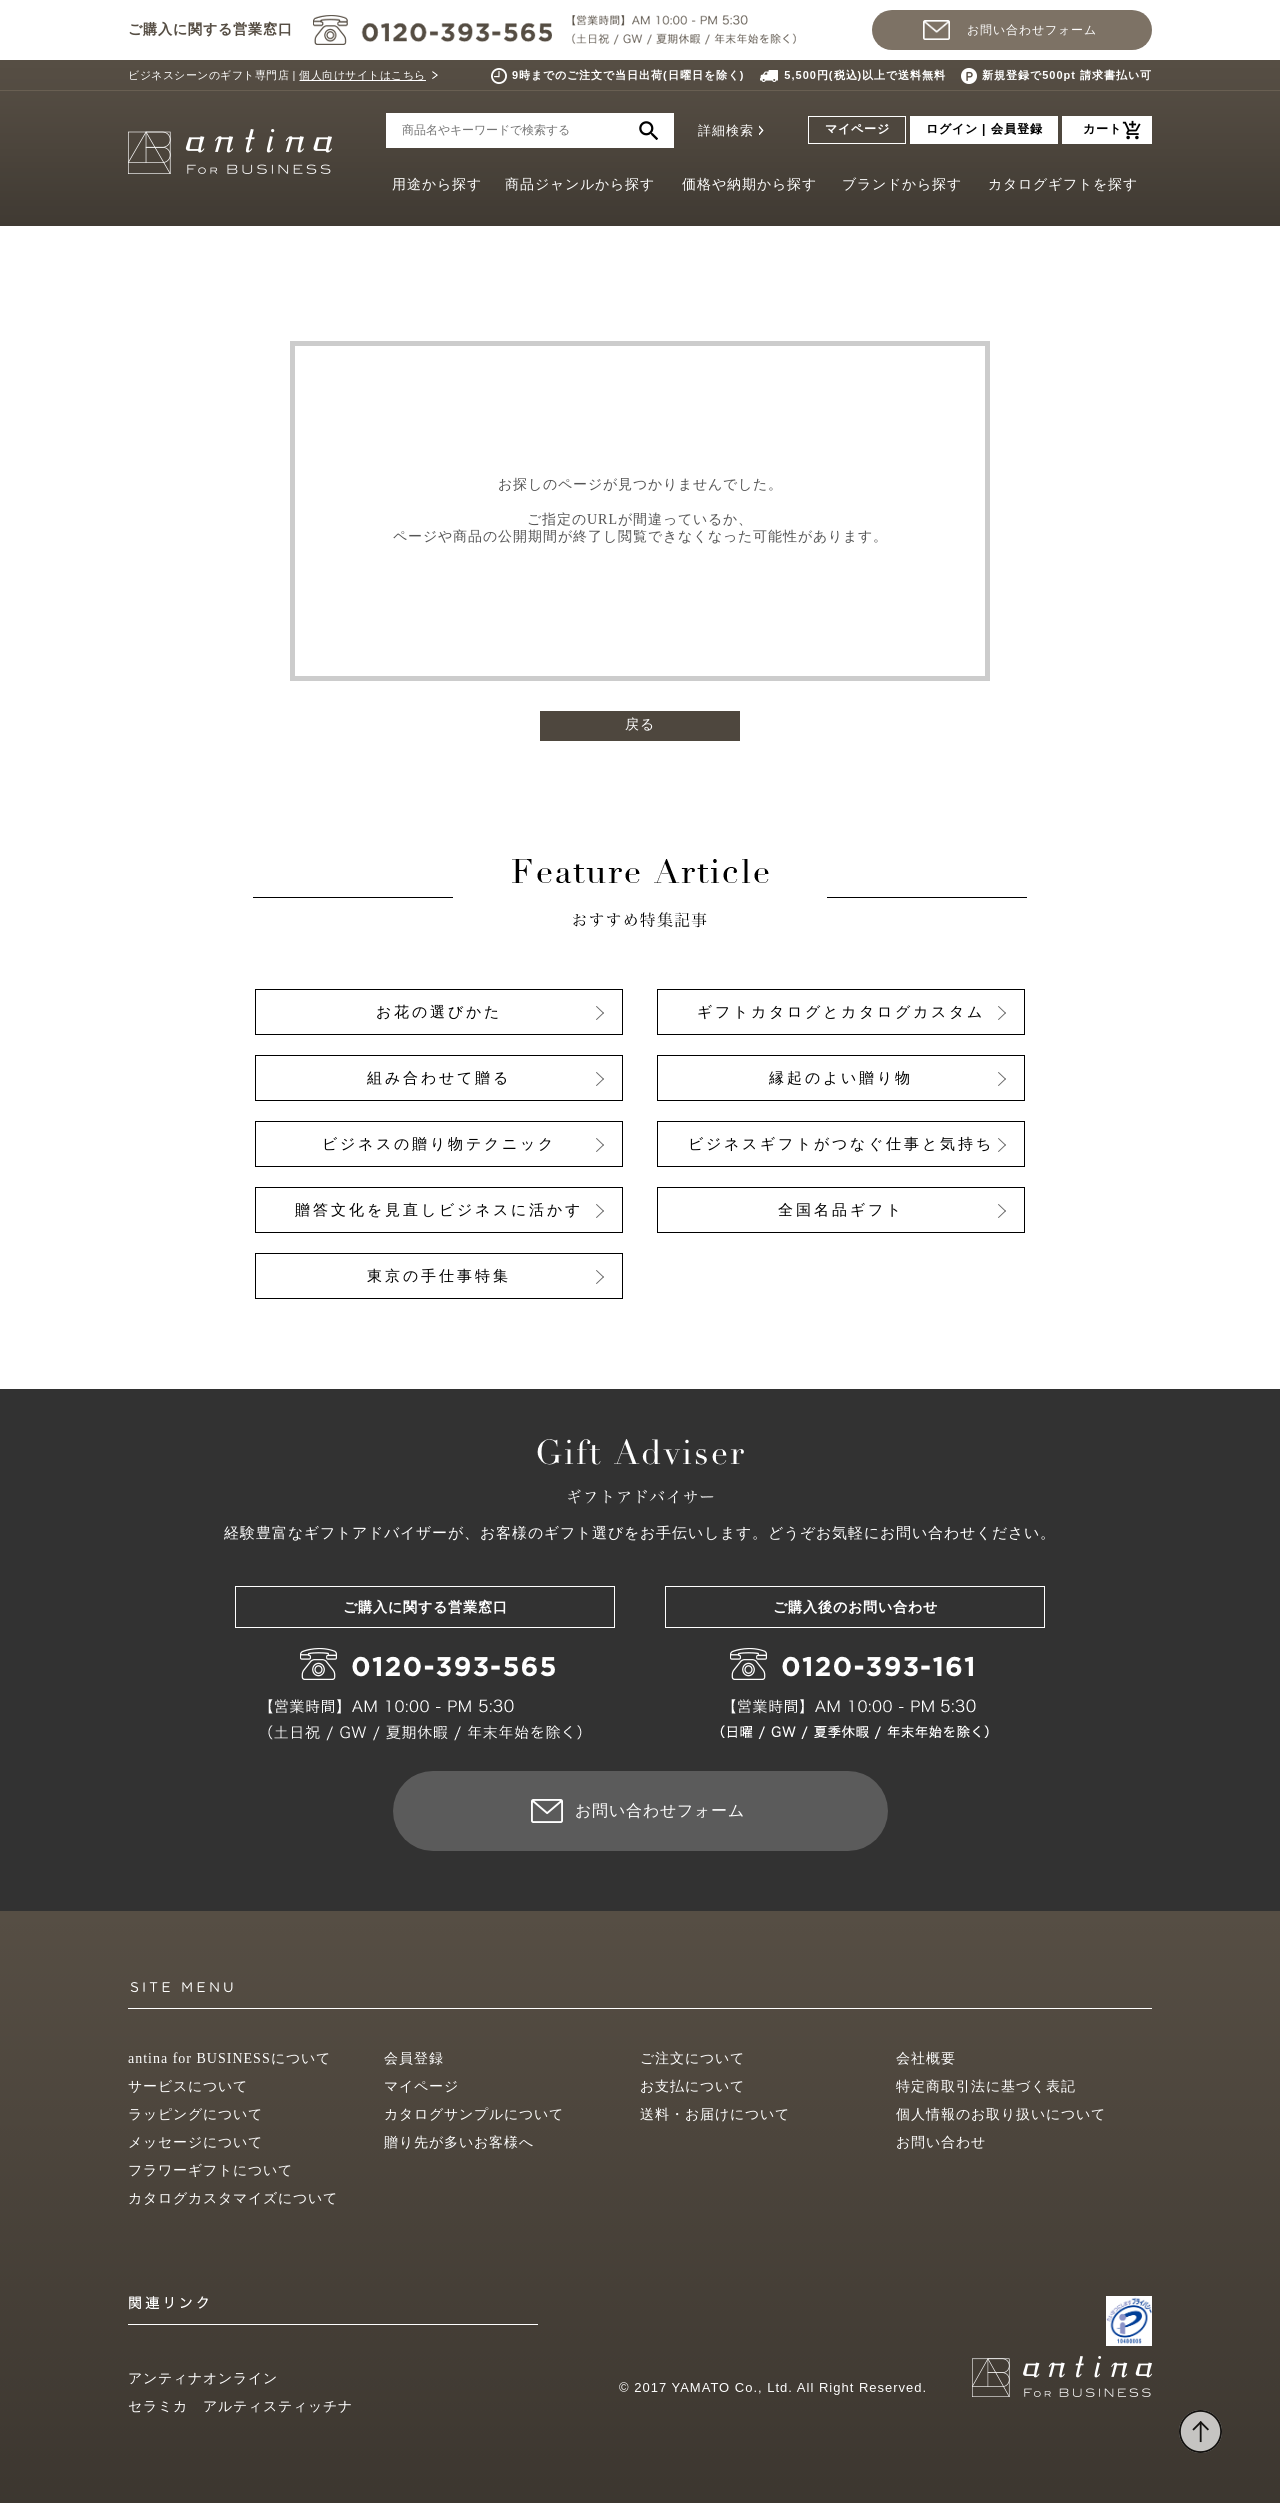 The image size is (1280, 2503). What do you see at coordinates (414, 2058) in the screenshot?
I see `会員登録` at bounding box center [414, 2058].